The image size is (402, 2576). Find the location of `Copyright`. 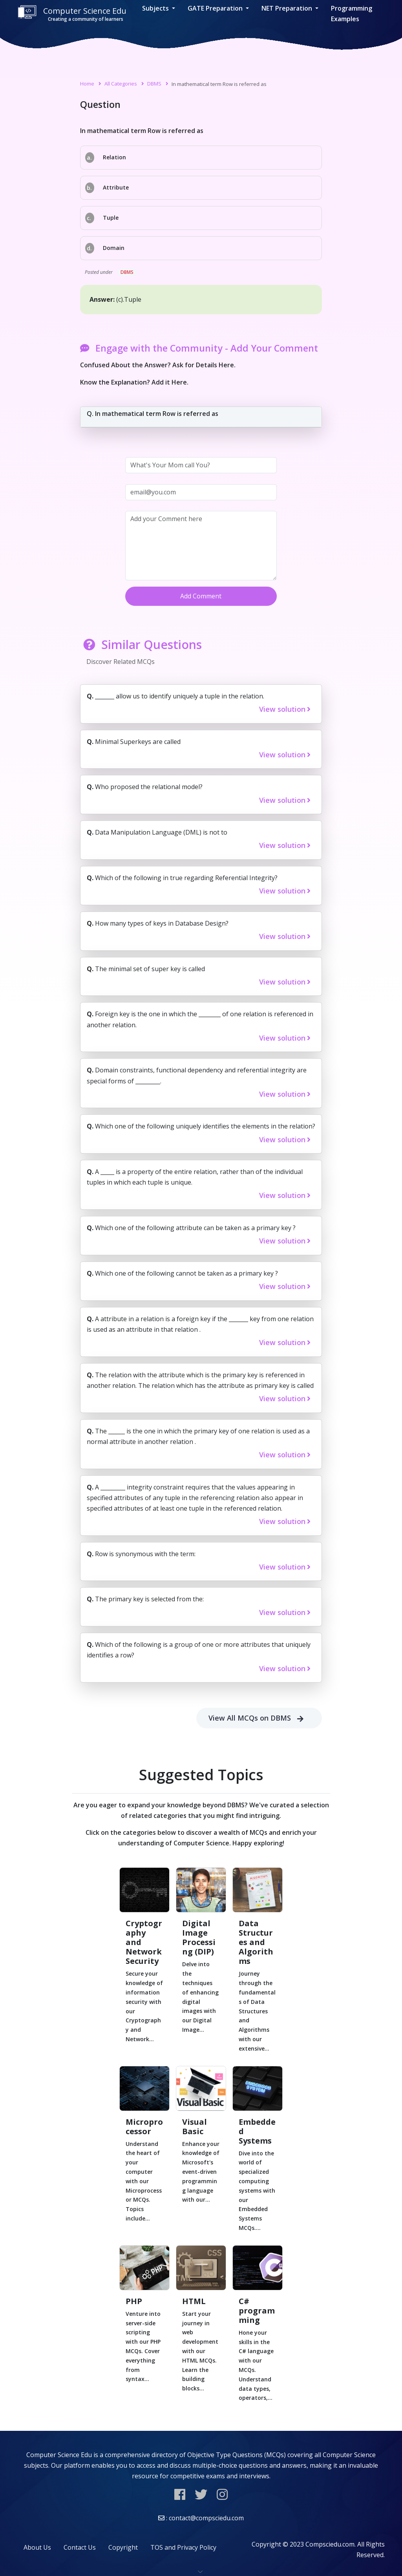

Copyright is located at coordinates (123, 2547).